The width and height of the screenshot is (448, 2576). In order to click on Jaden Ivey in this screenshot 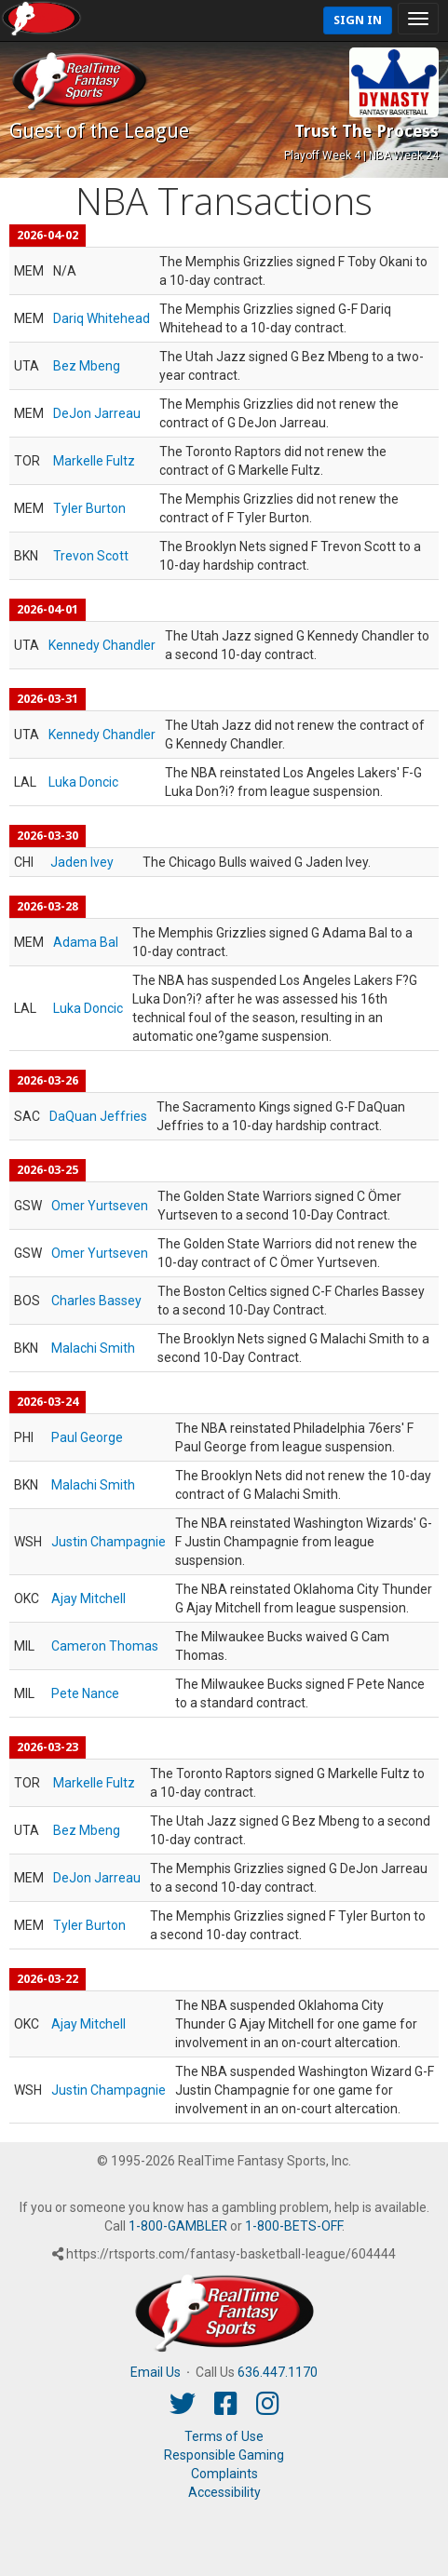, I will do `click(82, 862)`.